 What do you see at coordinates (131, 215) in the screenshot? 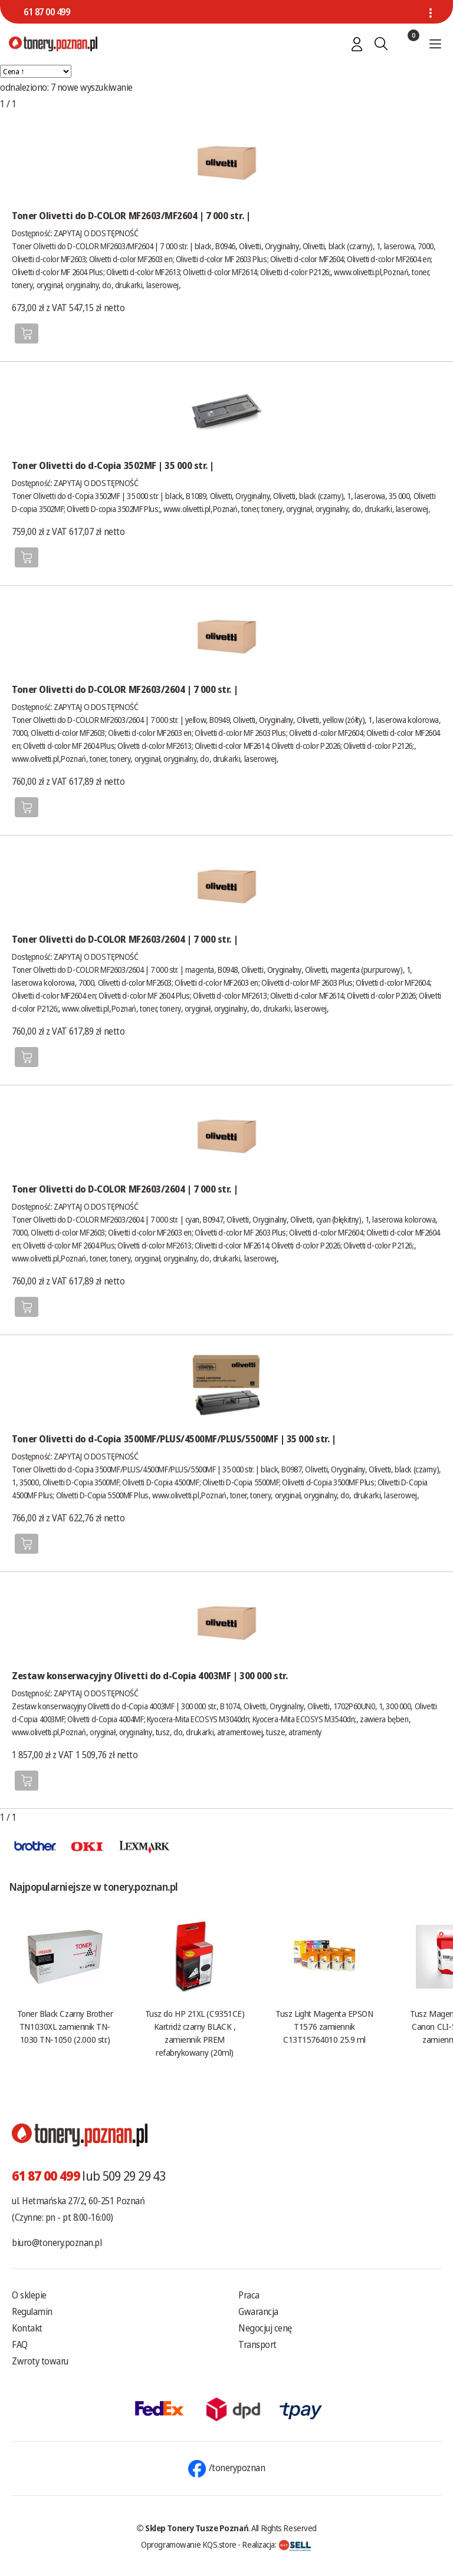
I see `Toner Olivetti do D-COLOR MF2603/MF2604 | 7 000 str. |` at bounding box center [131, 215].